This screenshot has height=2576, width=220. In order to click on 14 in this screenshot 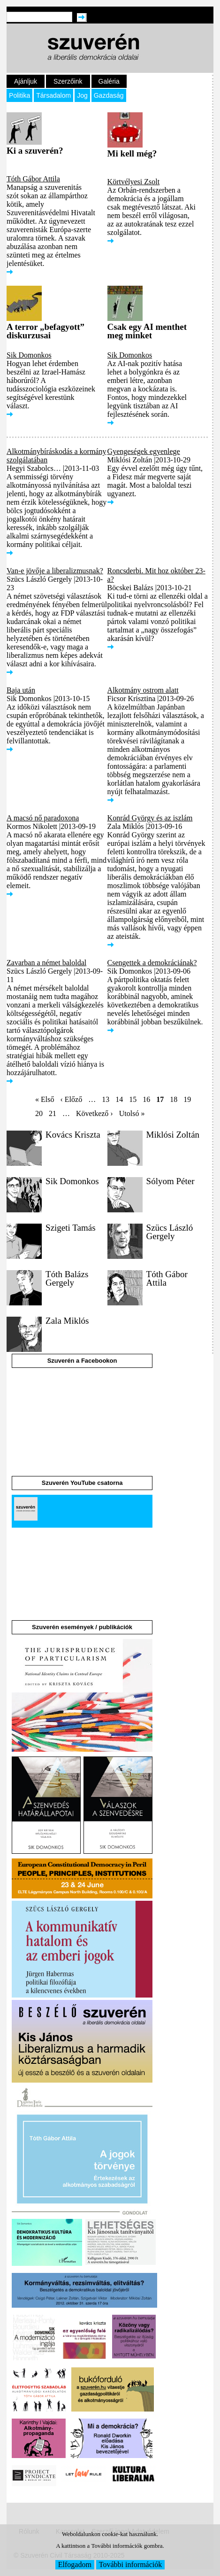, I will do `click(119, 1099)`.